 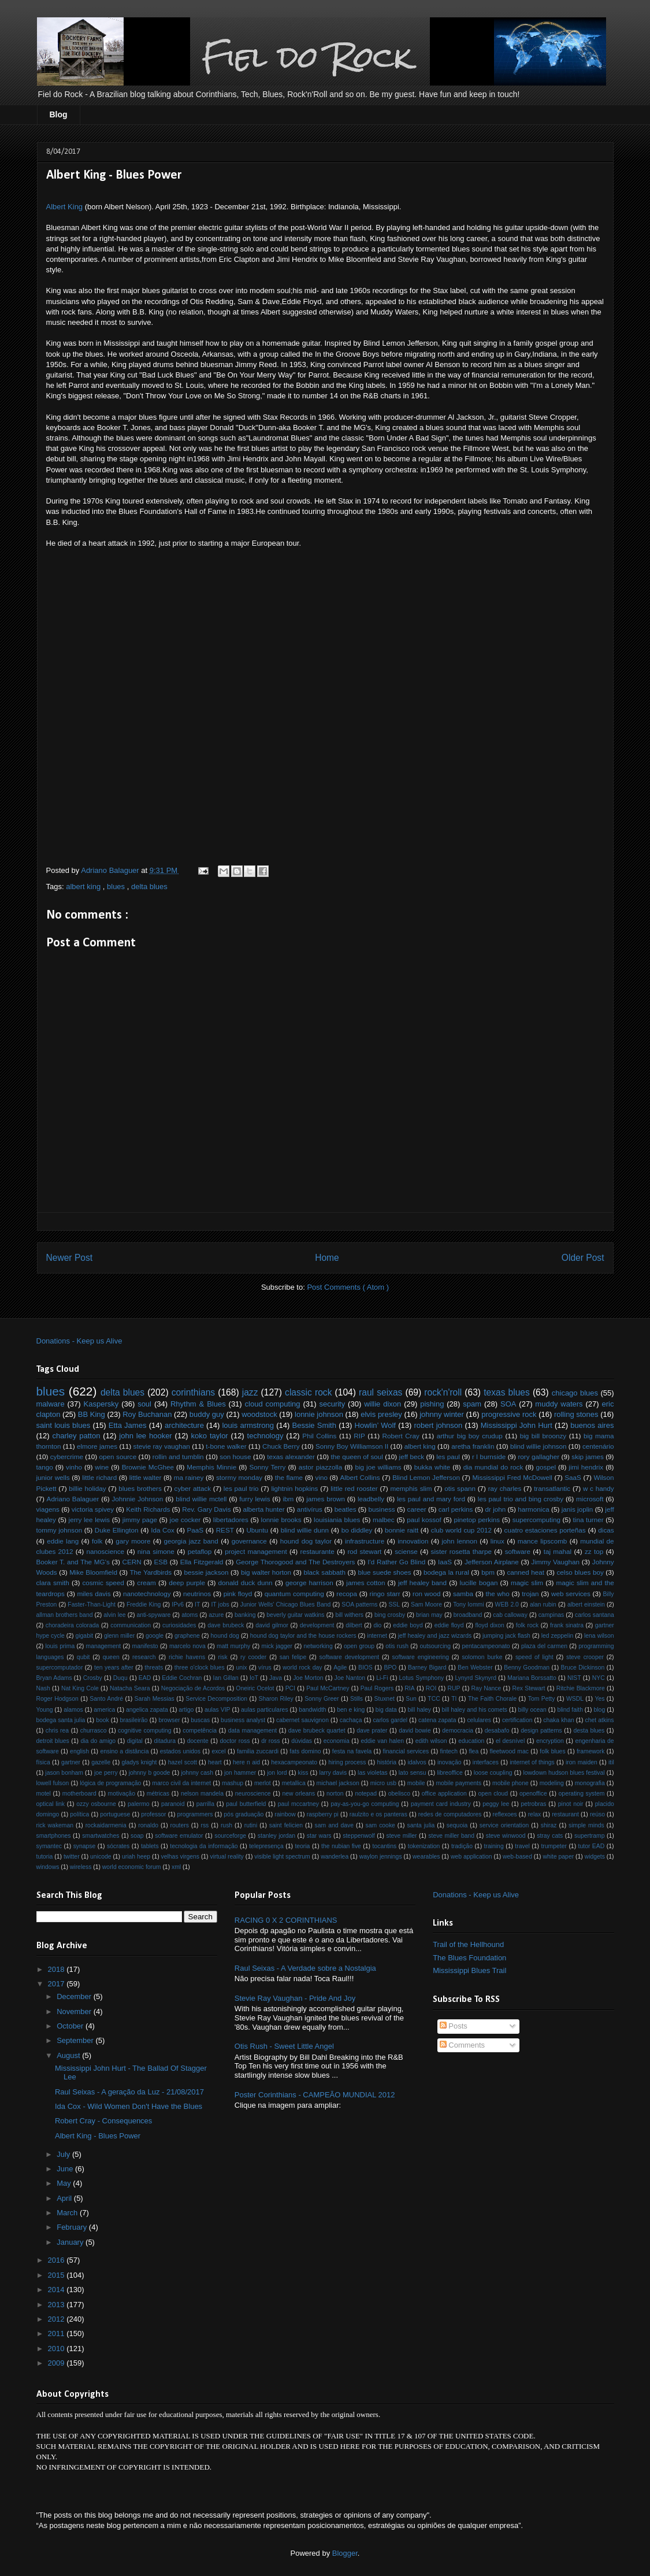 What do you see at coordinates (517, 1720) in the screenshot?
I see `certification` at bounding box center [517, 1720].